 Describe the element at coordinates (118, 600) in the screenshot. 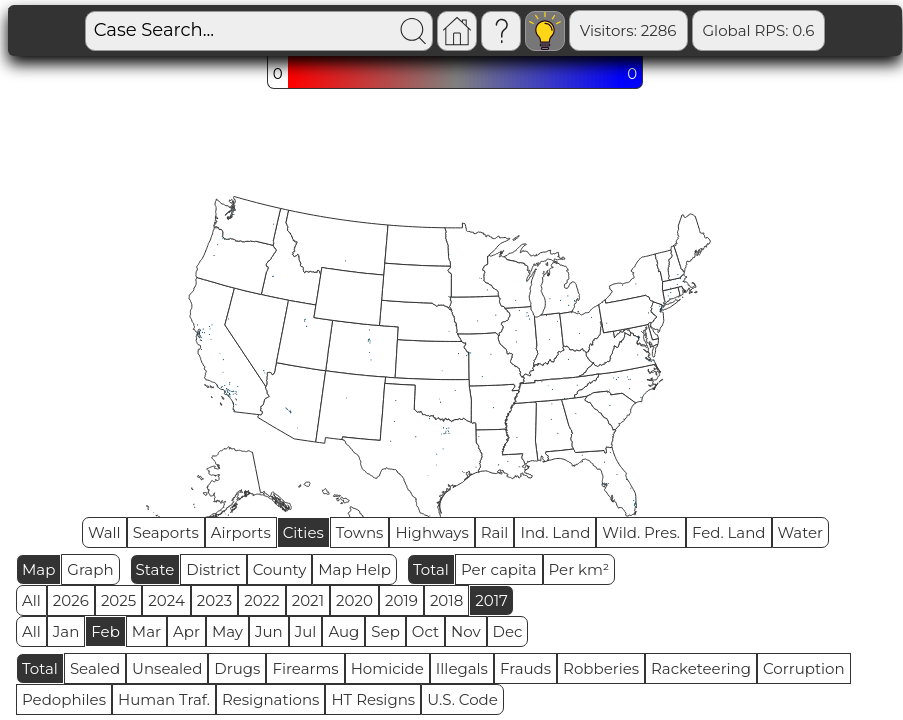

I see `2025` at that location.